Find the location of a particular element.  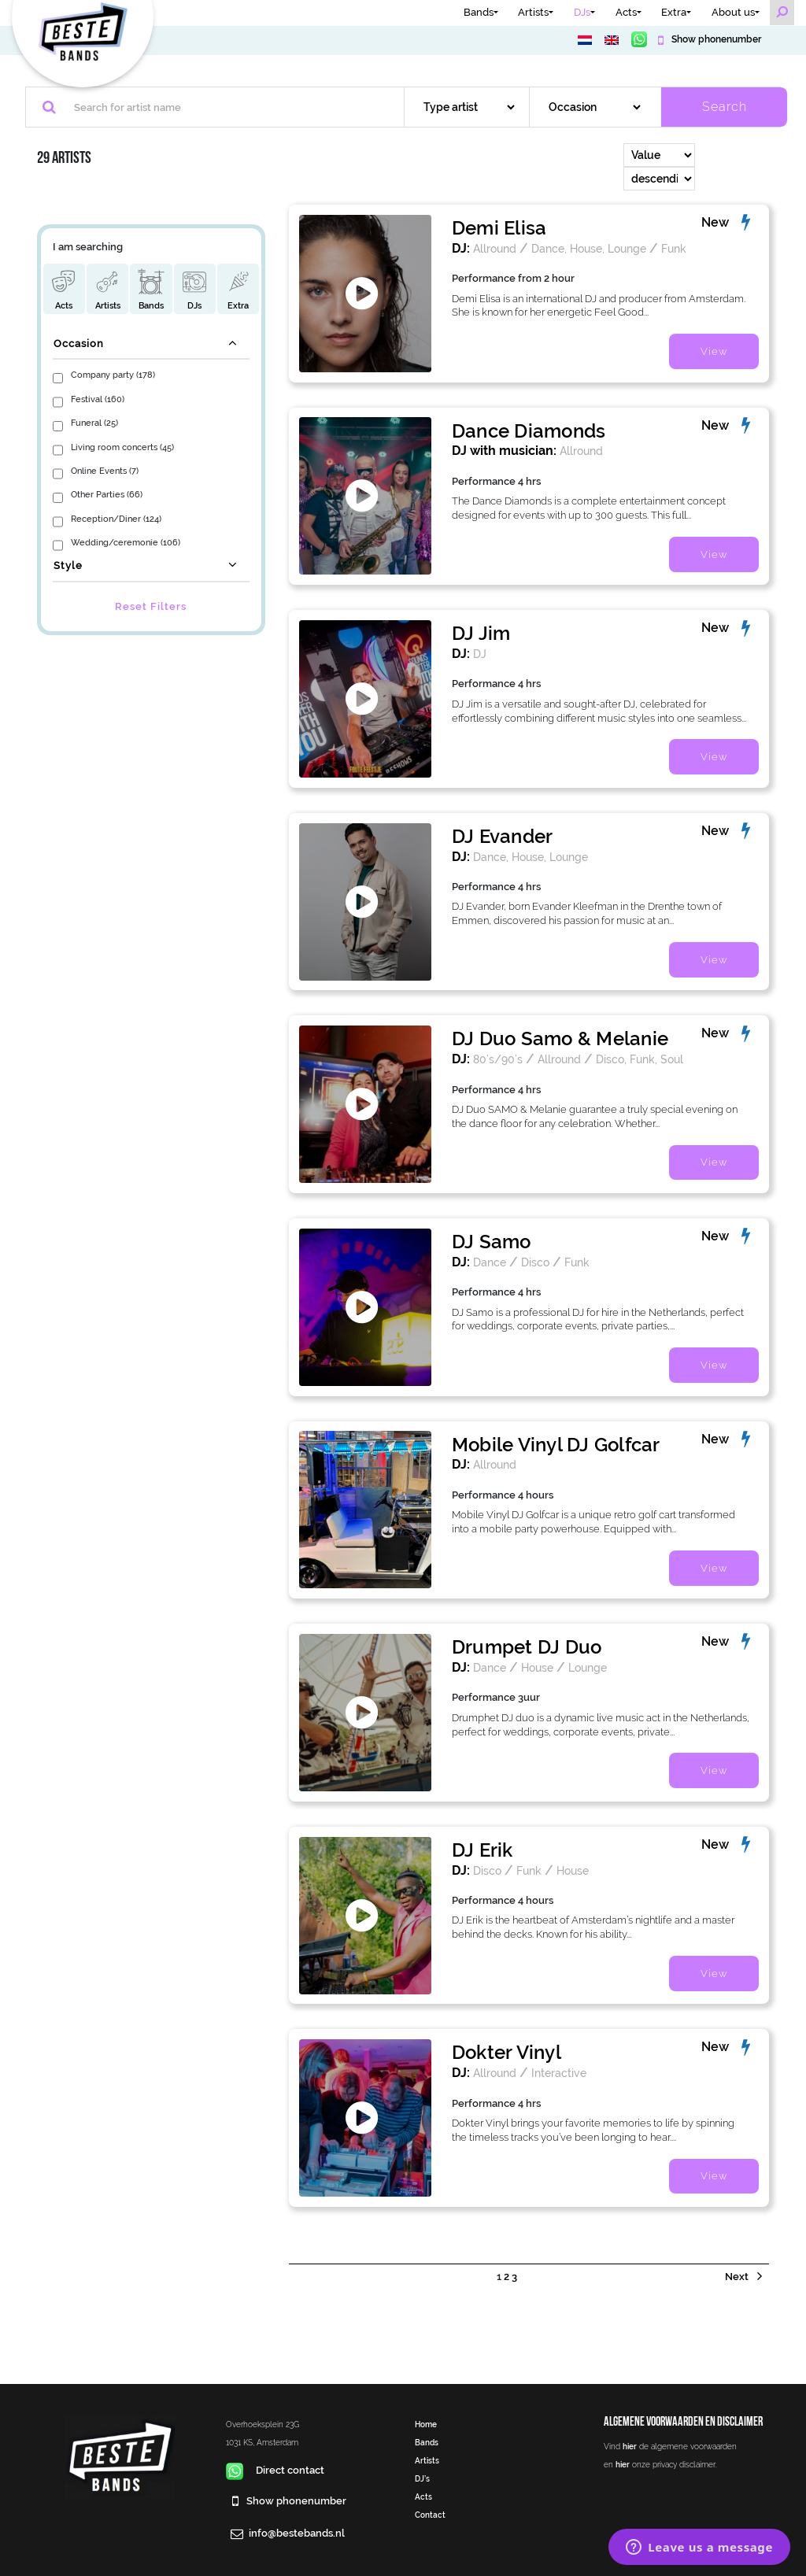

Artists is located at coordinates (533, 12).